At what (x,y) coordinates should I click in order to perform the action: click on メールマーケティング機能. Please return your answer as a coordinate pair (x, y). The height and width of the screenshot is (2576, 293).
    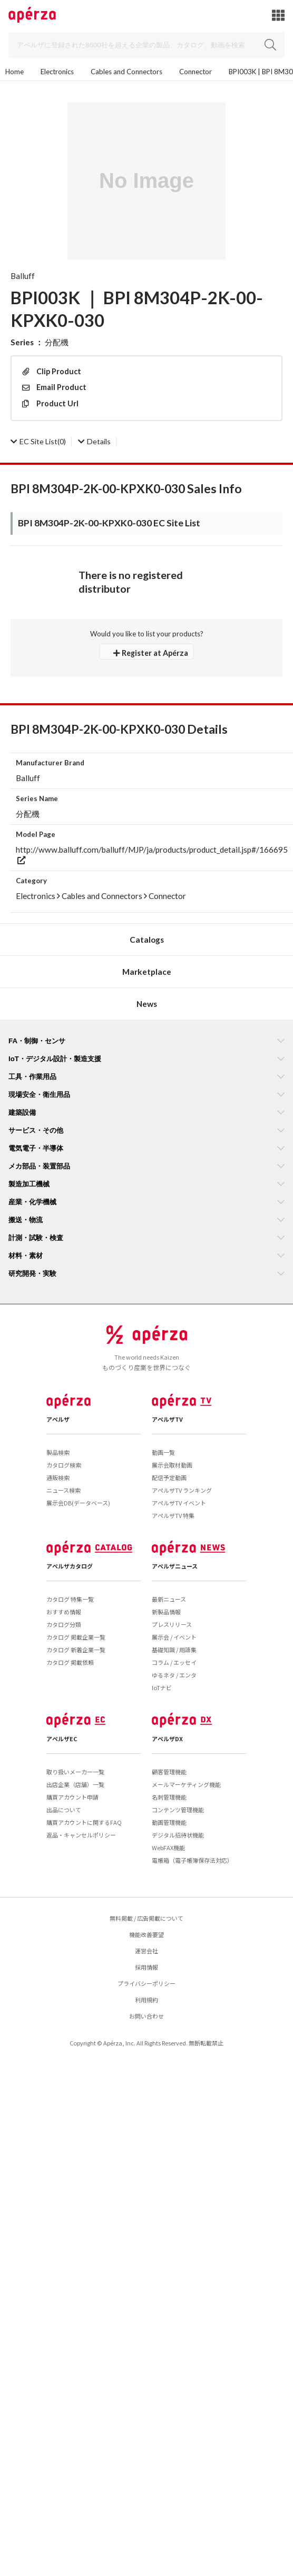
    Looking at the image, I should click on (186, 1784).